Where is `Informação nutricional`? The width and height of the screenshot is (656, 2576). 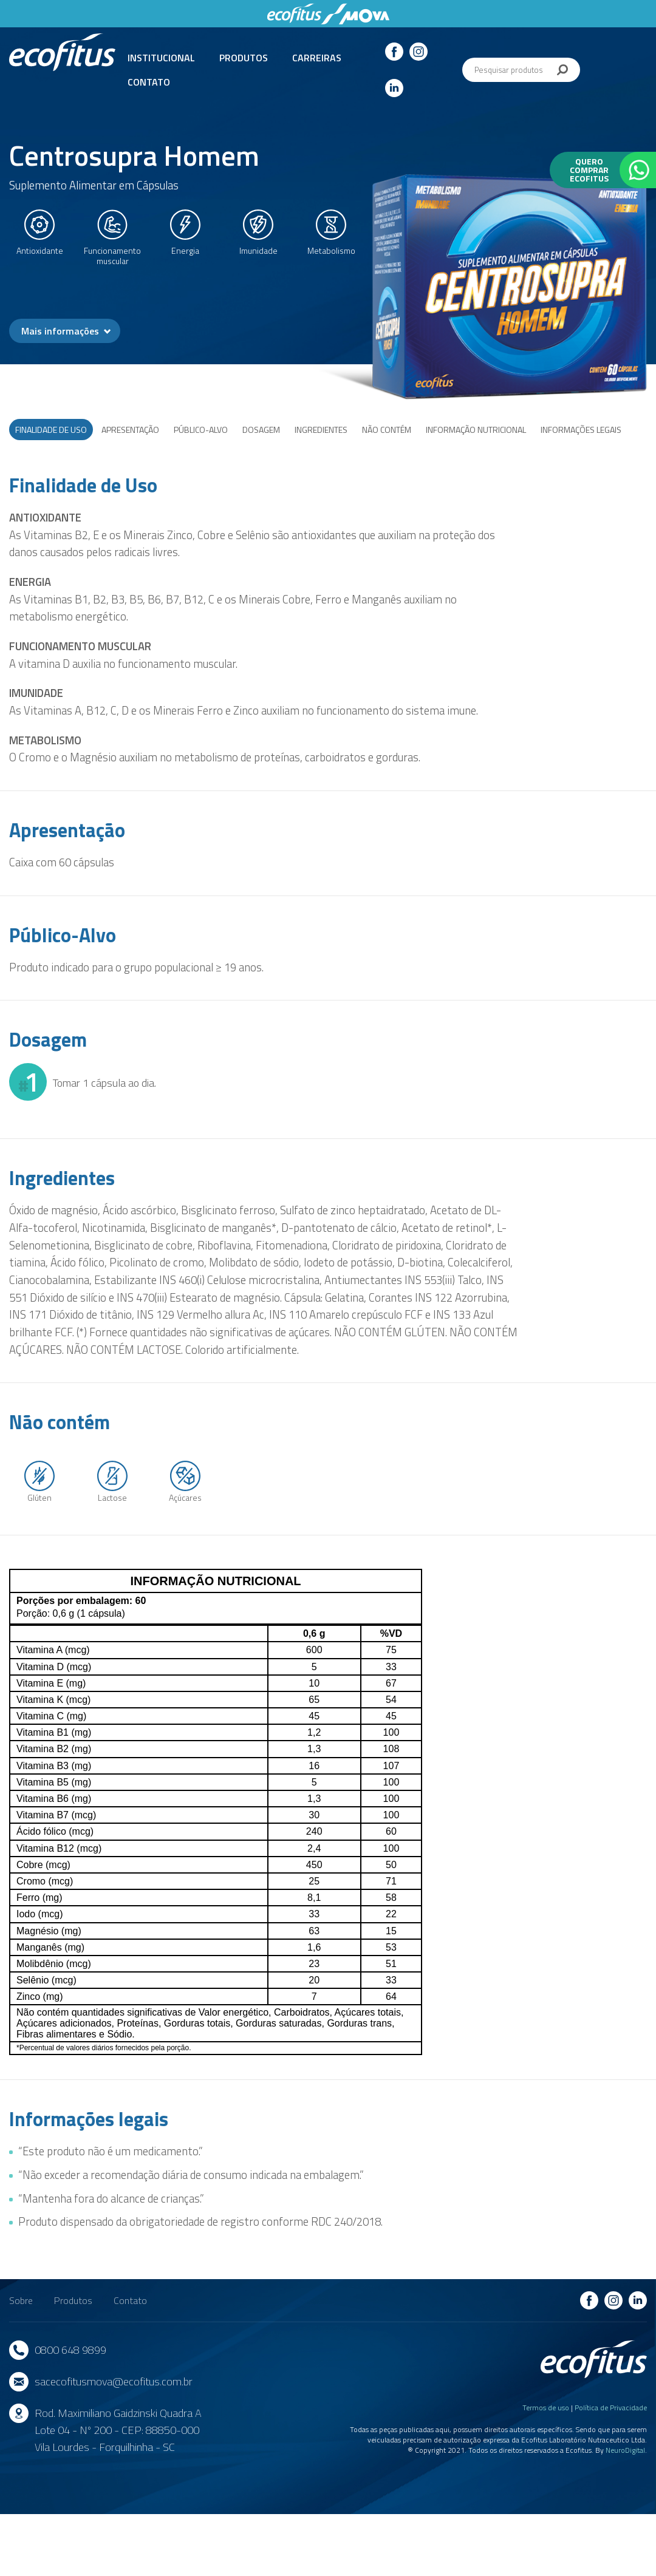
Informação nutricional is located at coordinates (476, 429).